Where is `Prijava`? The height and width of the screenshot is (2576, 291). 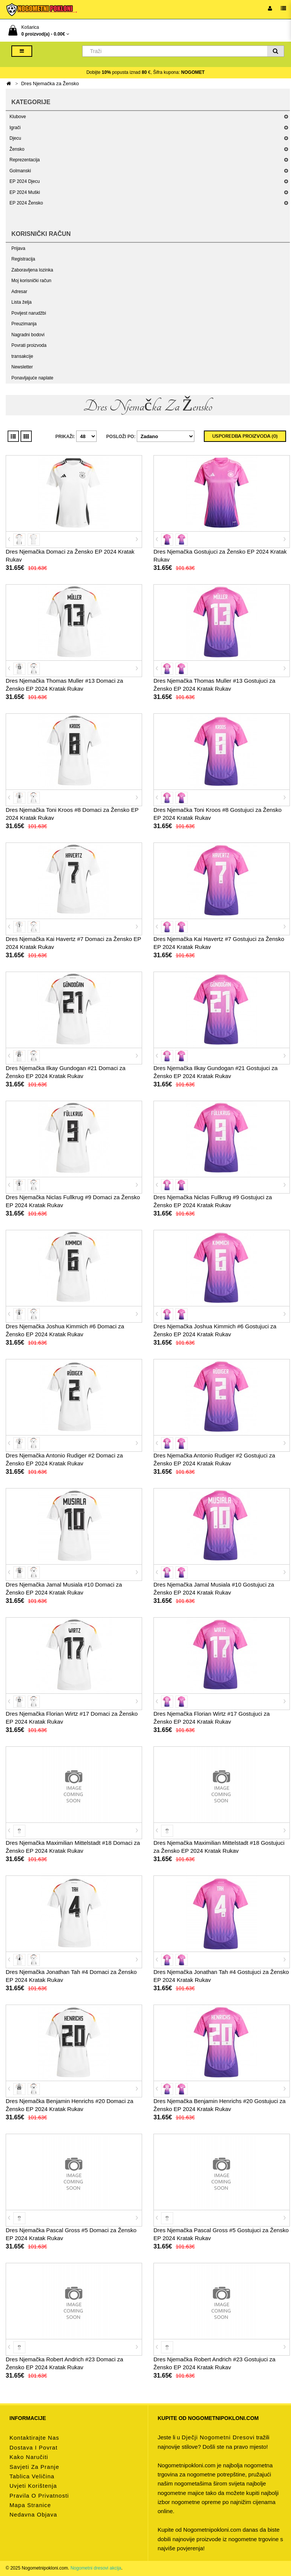 Prijava is located at coordinates (18, 248).